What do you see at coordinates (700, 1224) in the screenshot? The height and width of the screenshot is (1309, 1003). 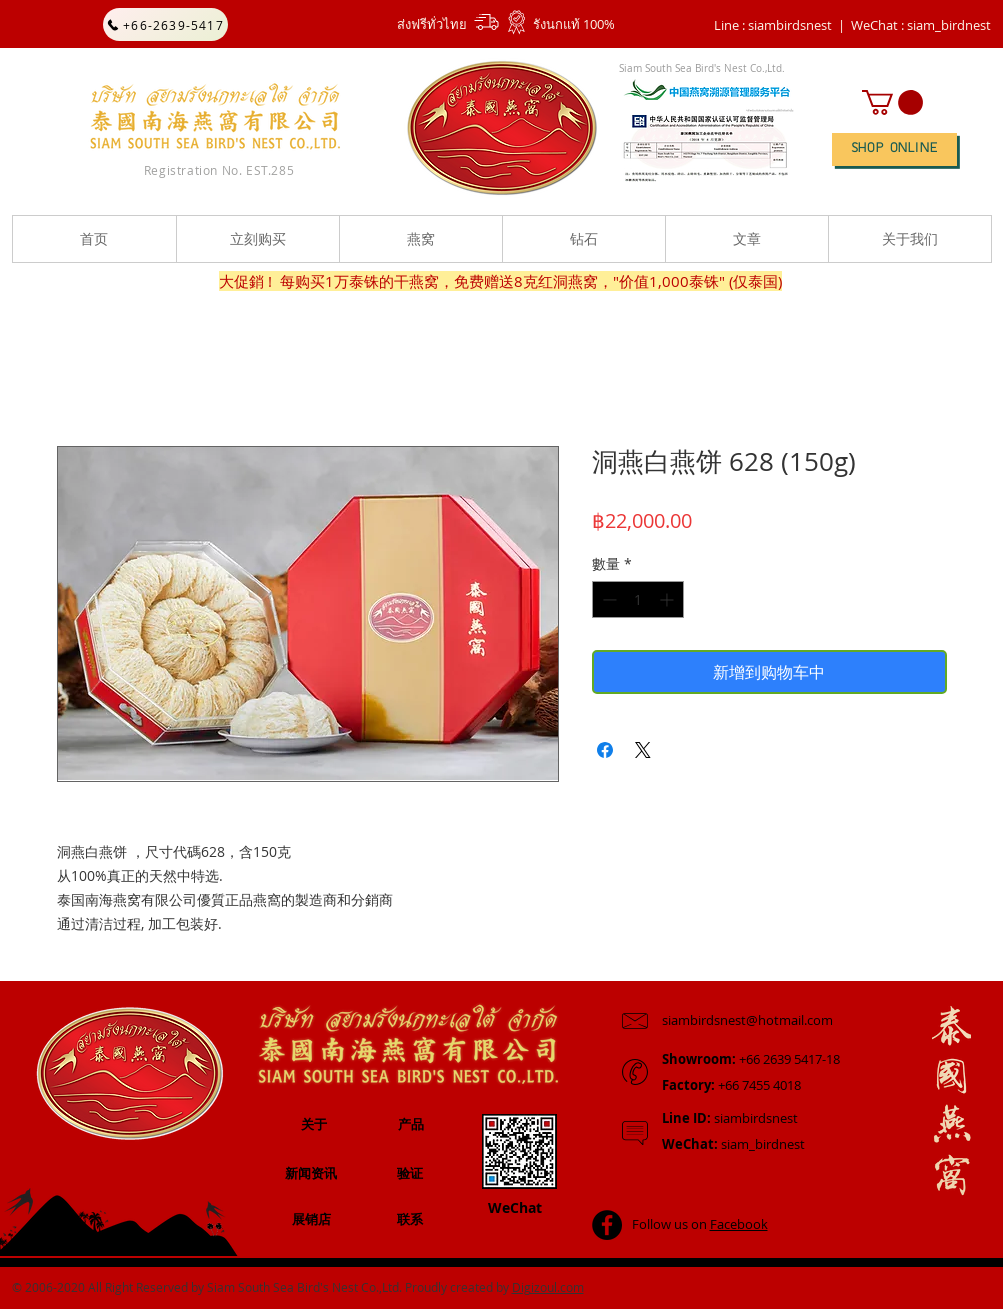 I see `Follow us on` at bounding box center [700, 1224].